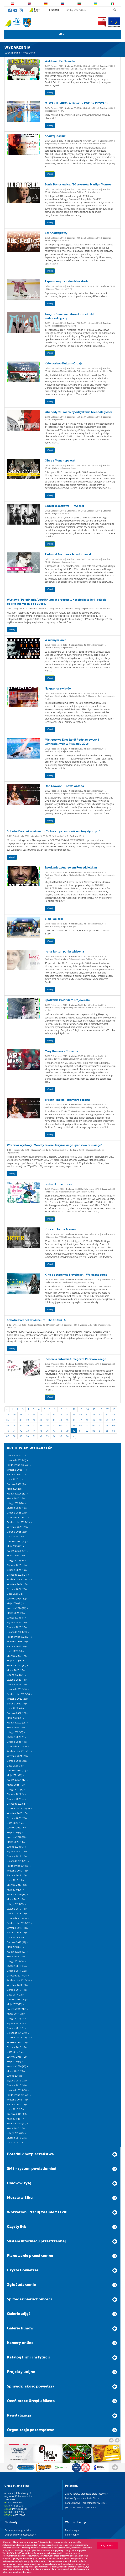 This screenshot has width=125, height=2576. What do you see at coordinates (72, 2530) in the screenshot?
I see `Park linowy »` at bounding box center [72, 2530].